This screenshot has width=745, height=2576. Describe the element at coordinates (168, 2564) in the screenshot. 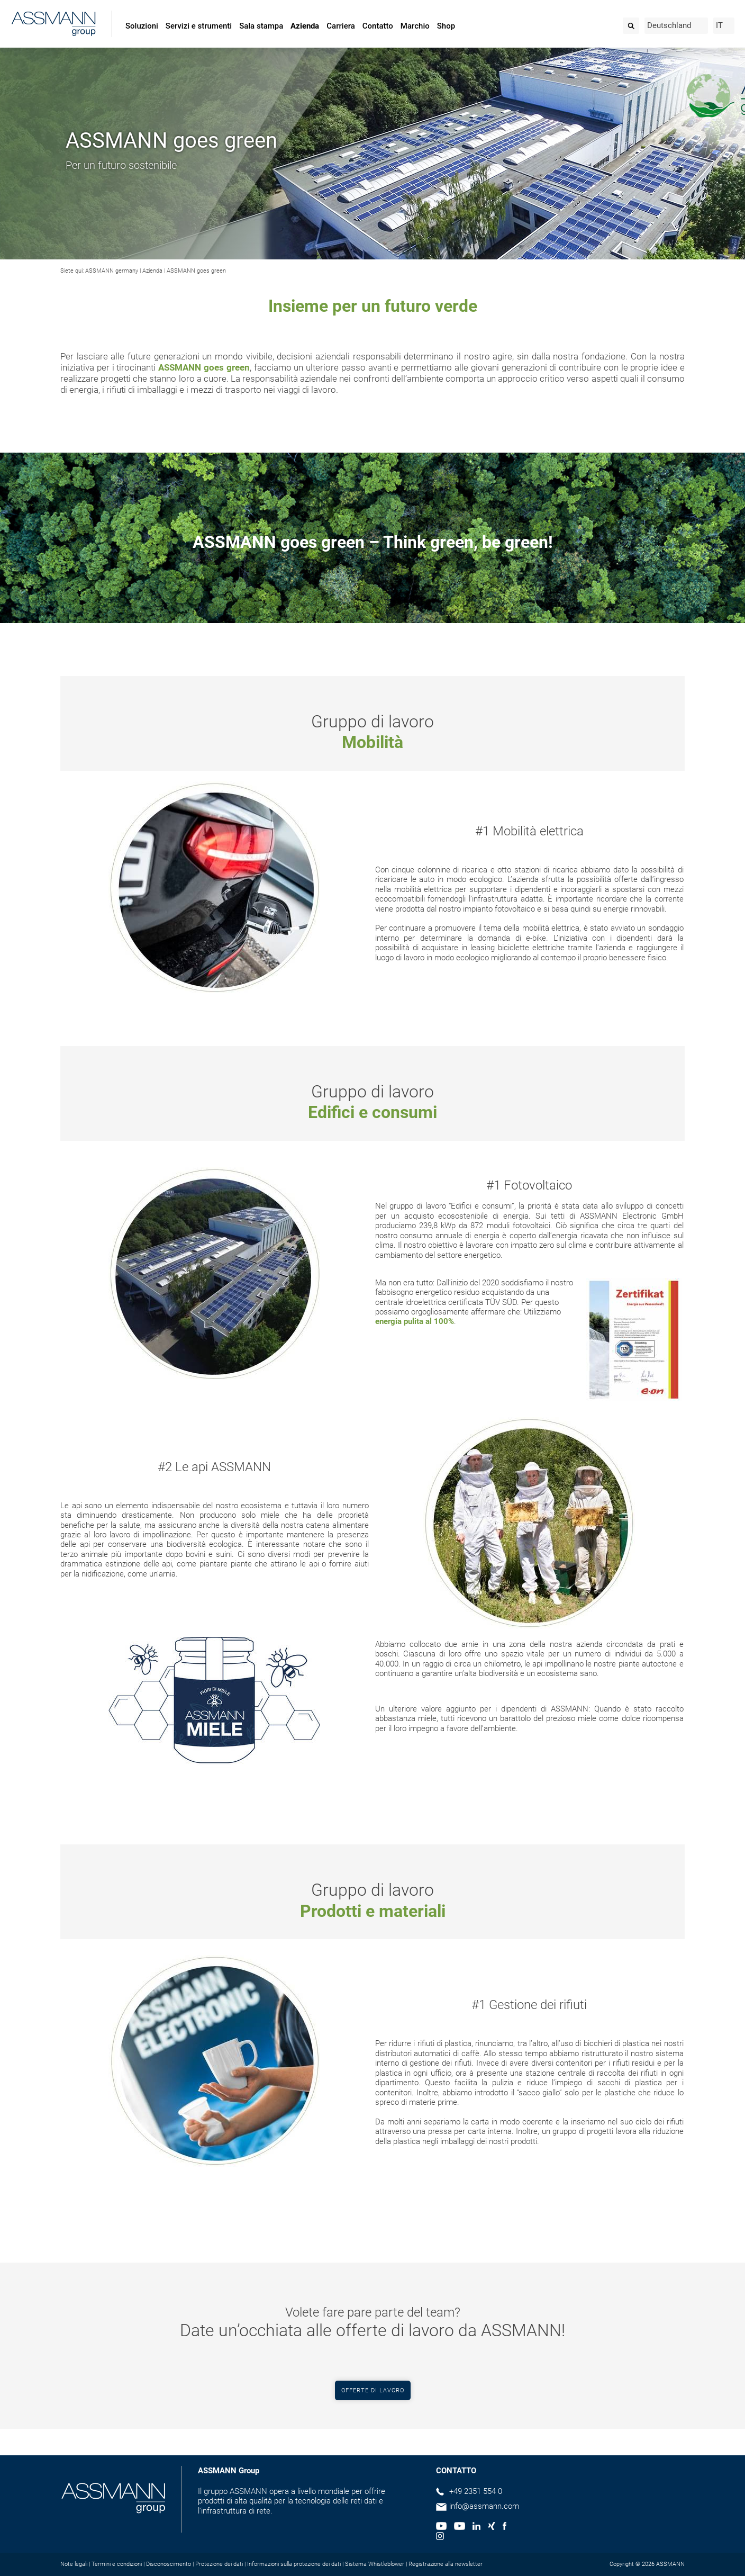

I see `Disconoscimento` at that location.